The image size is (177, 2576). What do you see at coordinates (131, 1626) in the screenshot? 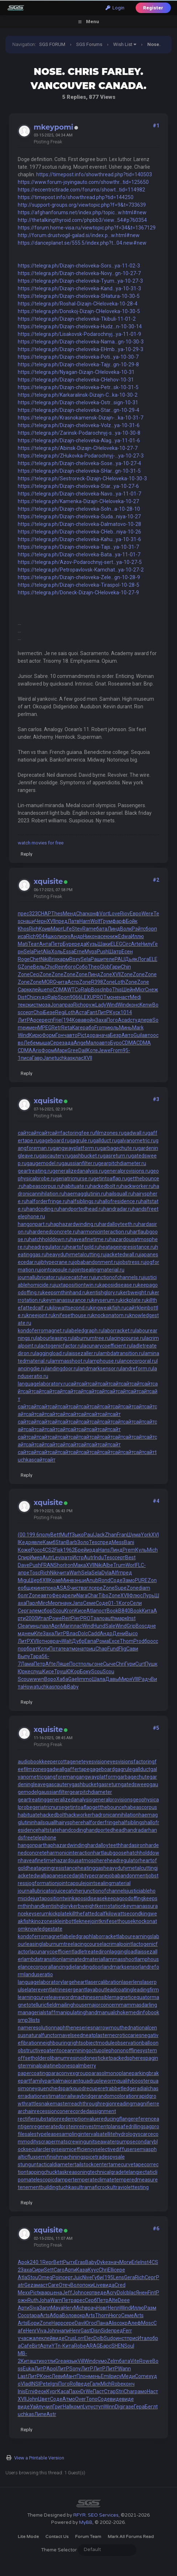
I see `Grip` at bounding box center [131, 1626].